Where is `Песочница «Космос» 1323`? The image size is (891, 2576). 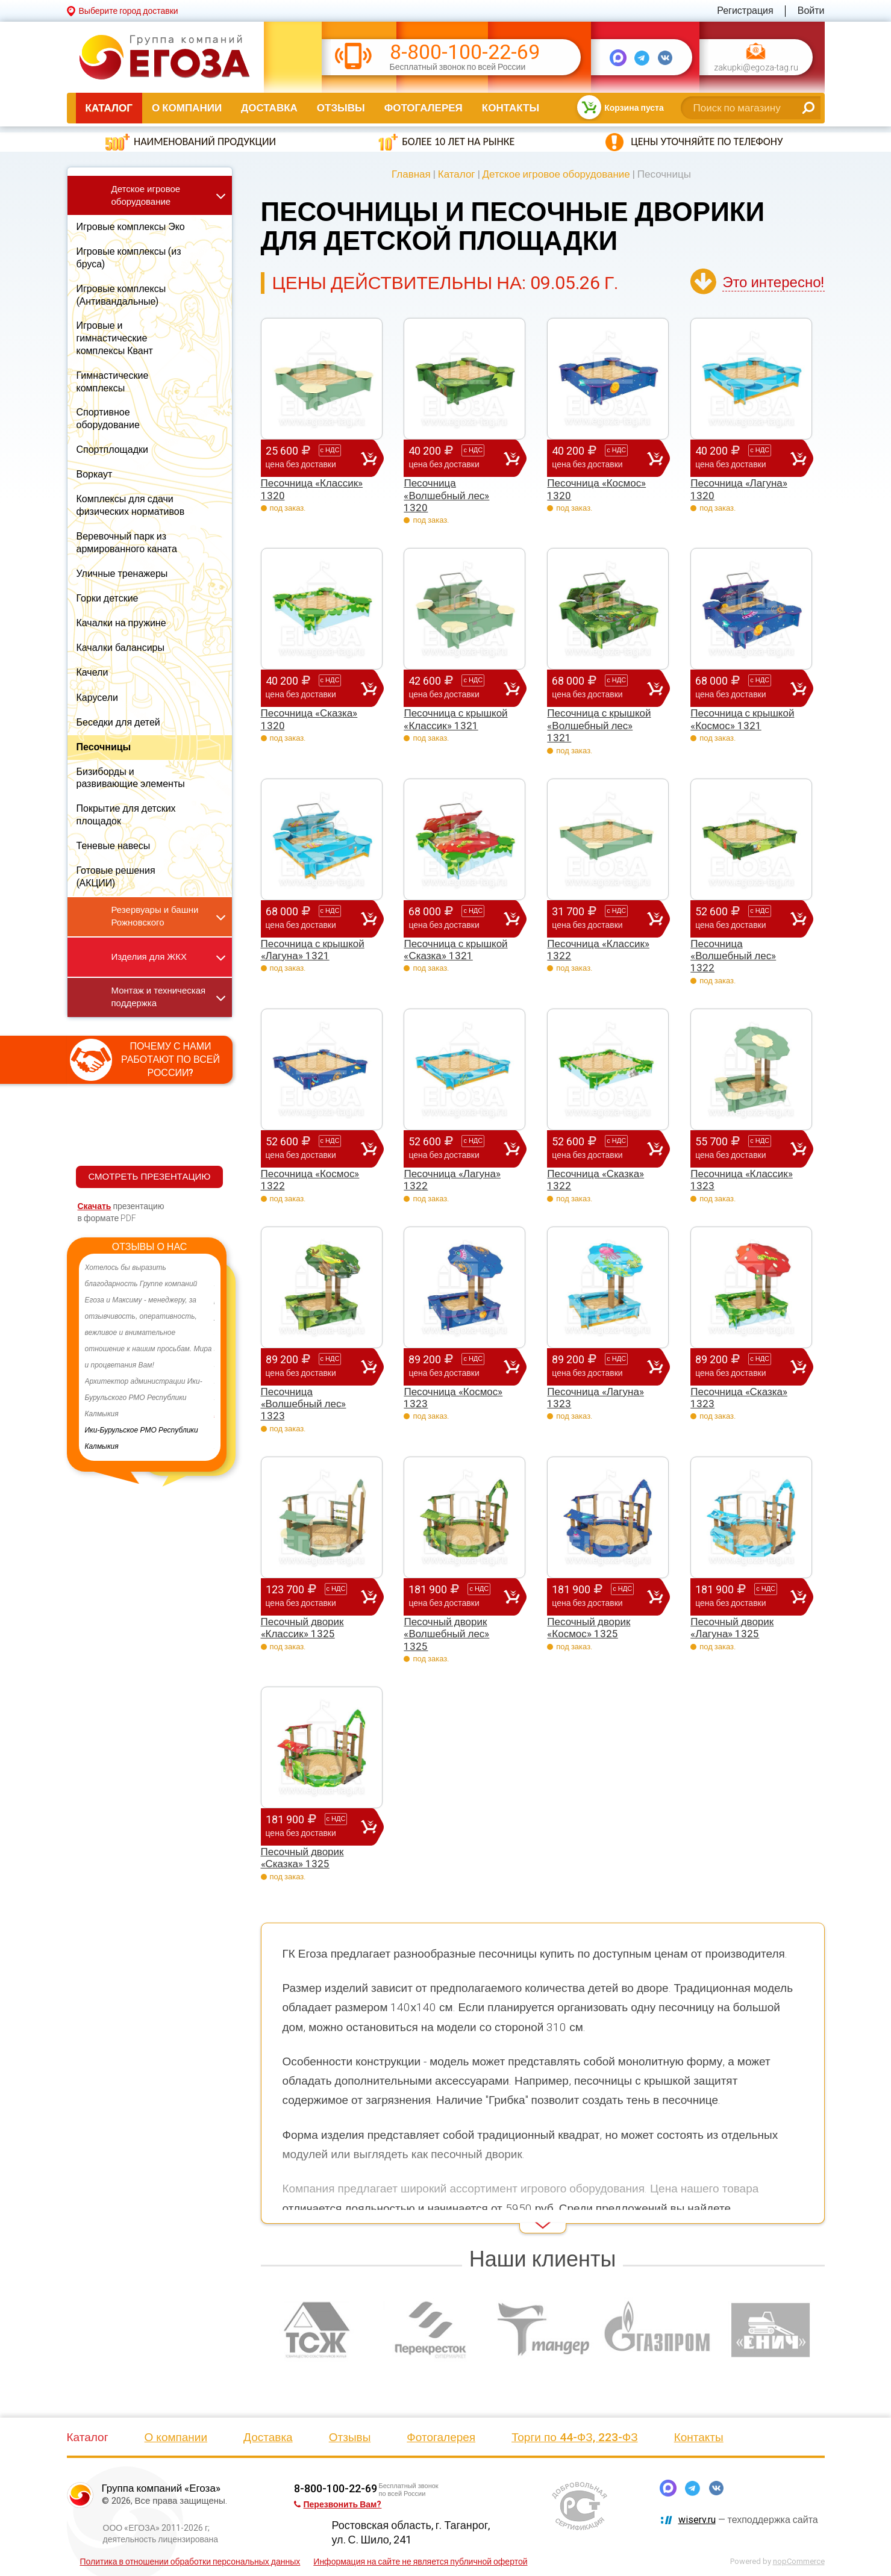
Песочница «Космос» 1323 is located at coordinates (453, 1398).